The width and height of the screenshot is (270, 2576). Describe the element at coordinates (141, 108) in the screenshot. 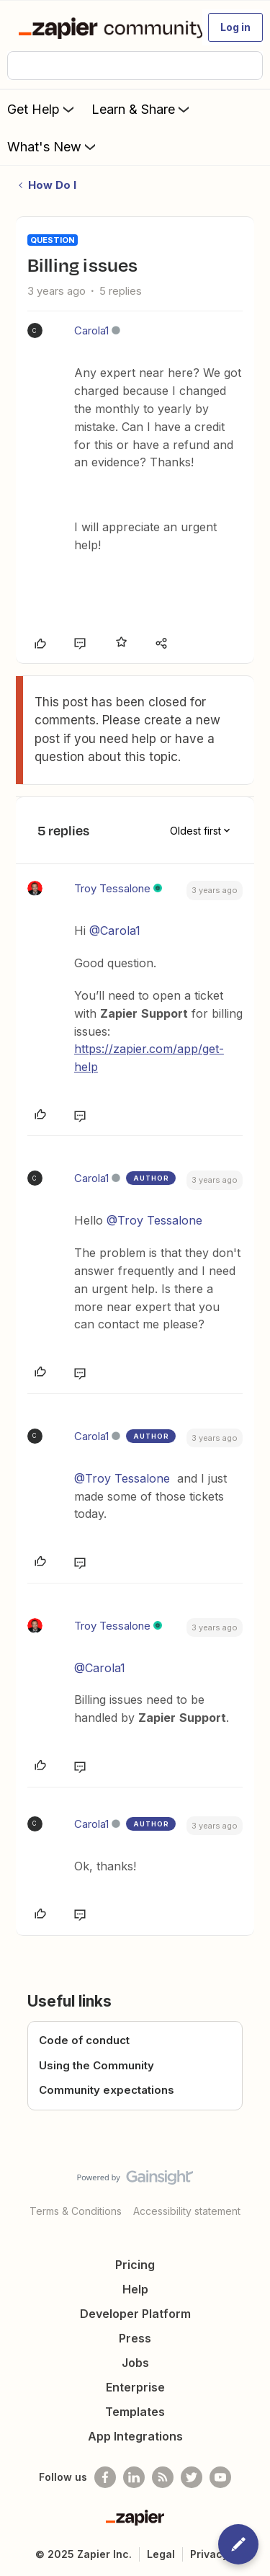

I see `Learn & Share` at that location.